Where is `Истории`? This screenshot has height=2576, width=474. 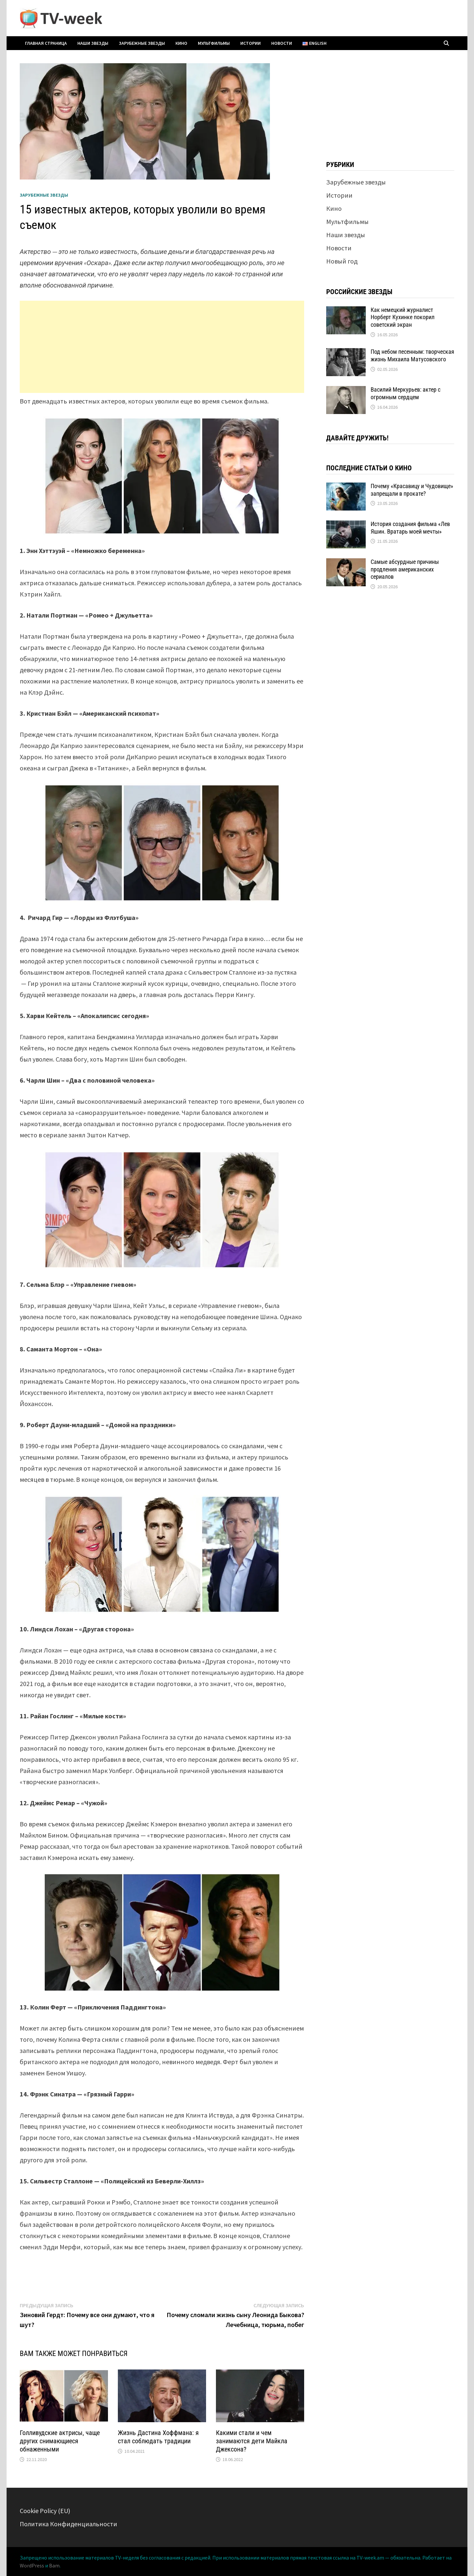 Истории is located at coordinates (250, 43).